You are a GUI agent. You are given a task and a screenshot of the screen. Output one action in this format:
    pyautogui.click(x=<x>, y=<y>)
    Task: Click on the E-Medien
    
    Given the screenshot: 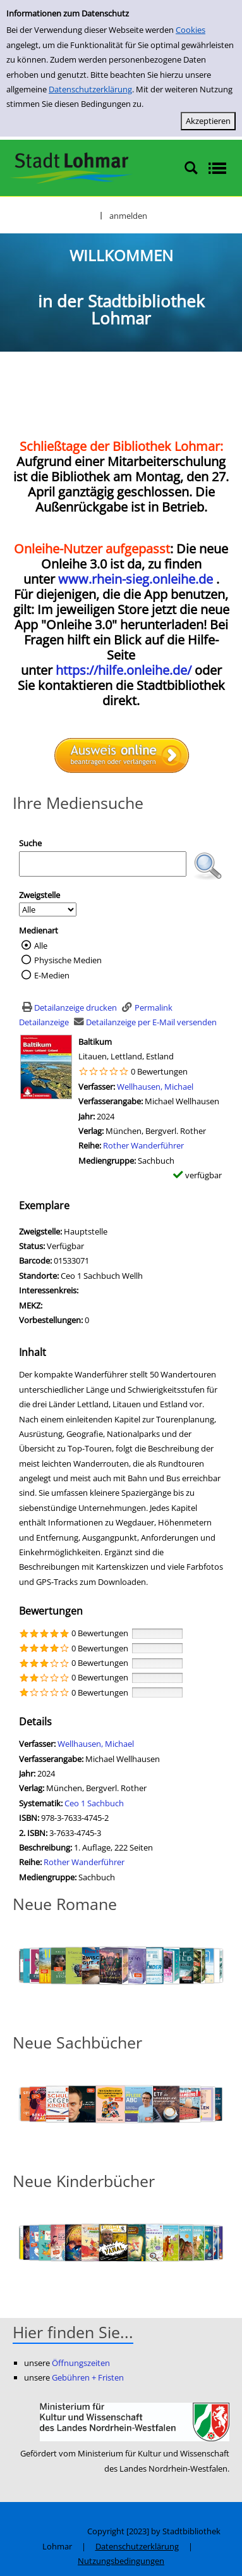 What is the action you would take?
    pyautogui.click(x=52, y=975)
    